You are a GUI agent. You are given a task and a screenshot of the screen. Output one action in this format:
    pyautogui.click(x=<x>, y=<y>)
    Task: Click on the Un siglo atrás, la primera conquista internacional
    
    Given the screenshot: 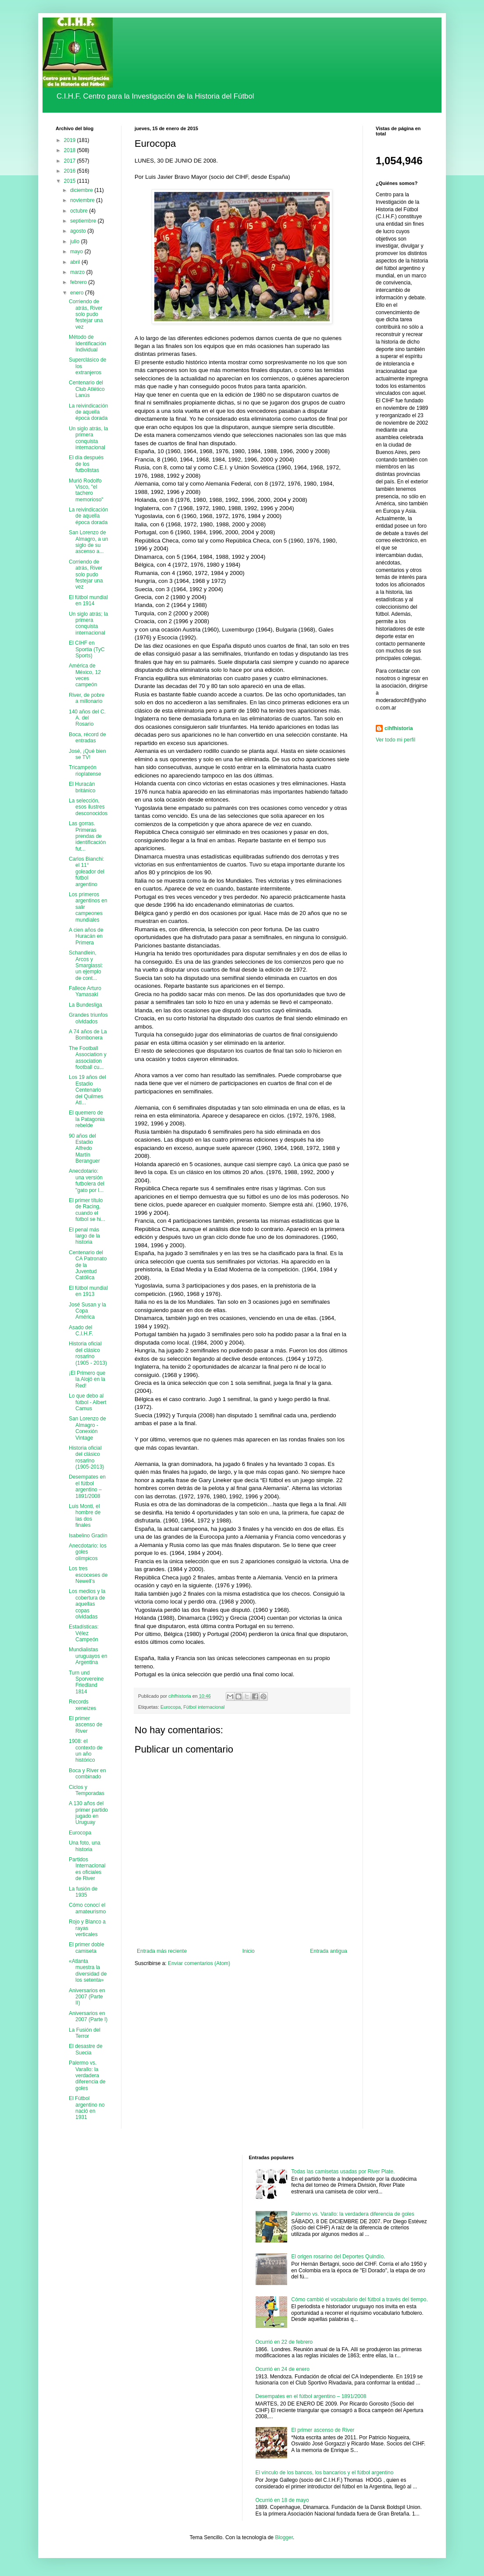 What is the action you would take?
    pyautogui.click(x=88, y=438)
    